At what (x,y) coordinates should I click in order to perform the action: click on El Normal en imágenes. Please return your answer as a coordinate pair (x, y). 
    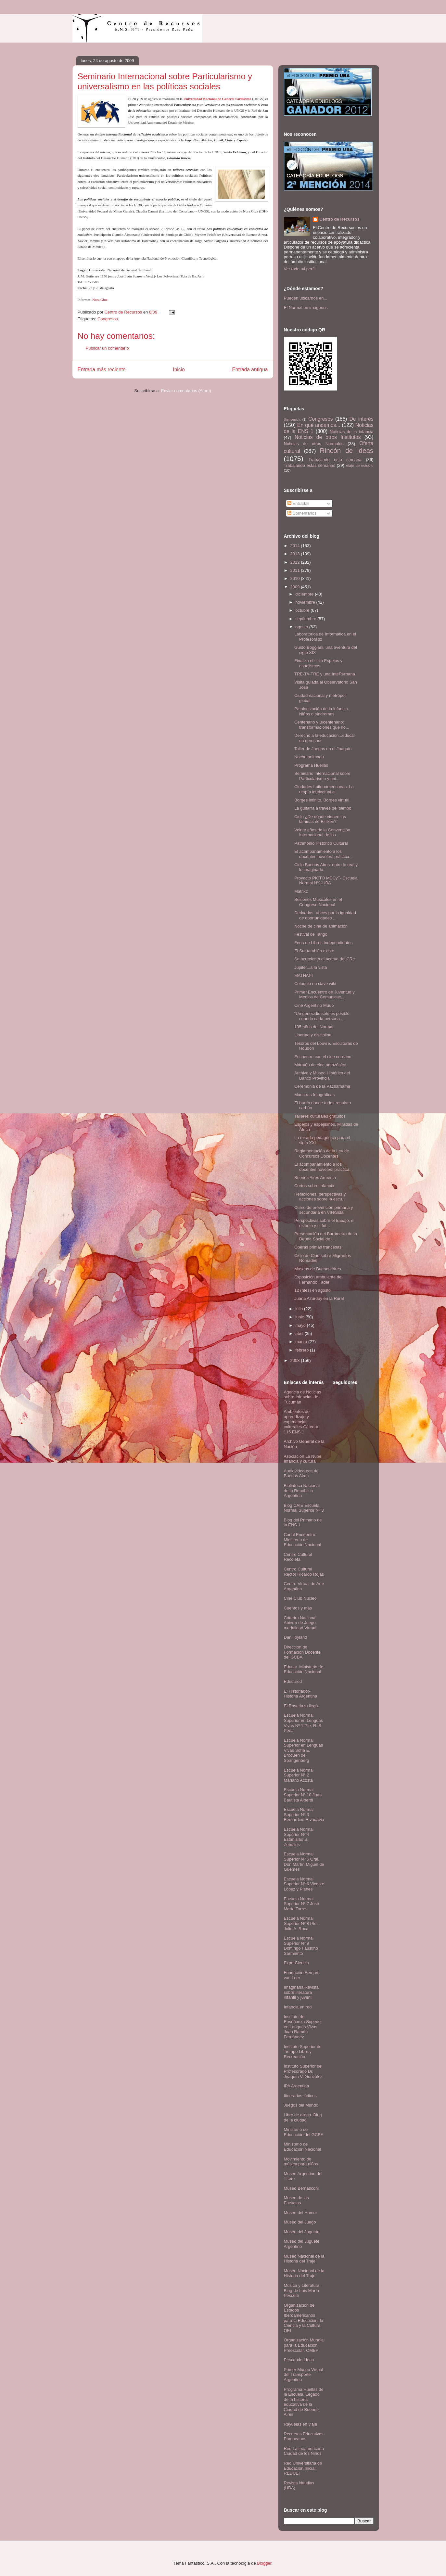
    Looking at the image, I should click on (306, 307).